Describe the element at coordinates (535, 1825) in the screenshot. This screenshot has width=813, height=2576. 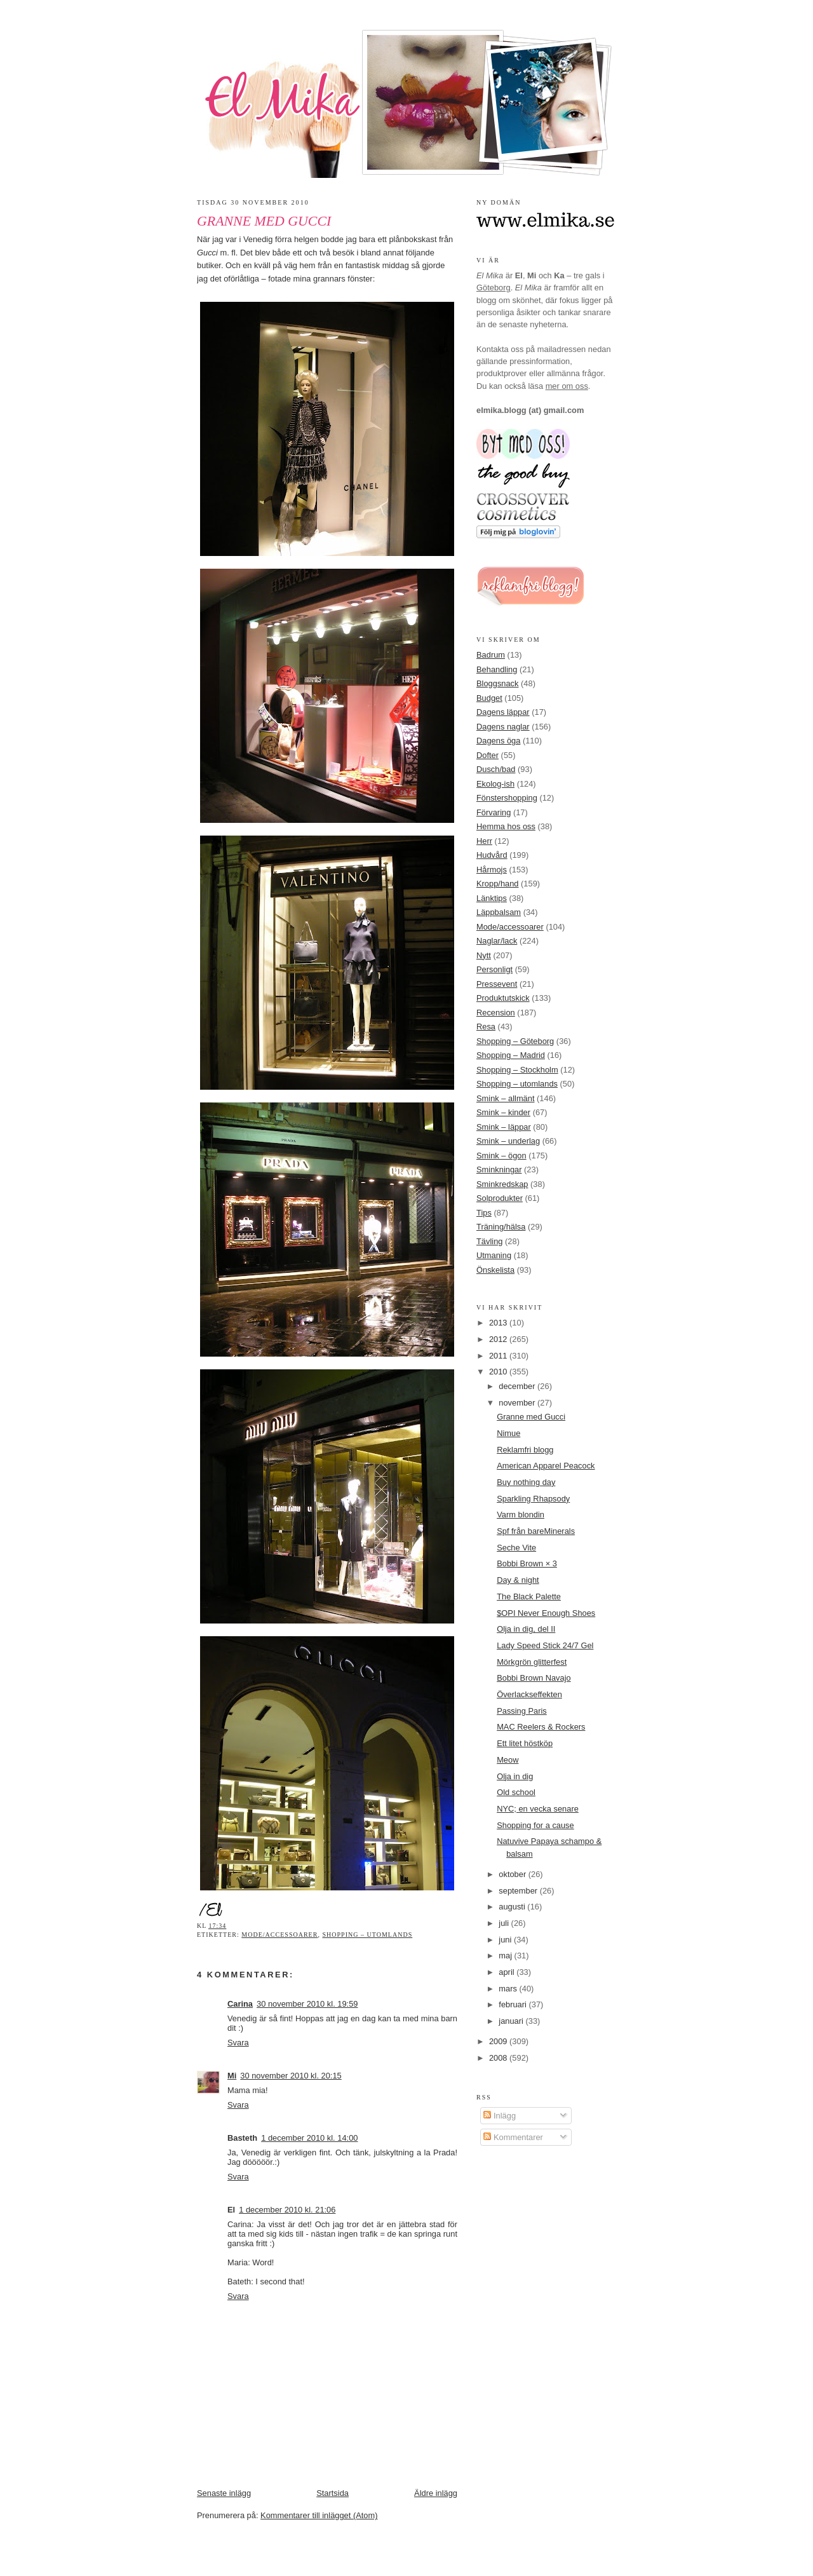
I see `Shopping for a cause` at that location.